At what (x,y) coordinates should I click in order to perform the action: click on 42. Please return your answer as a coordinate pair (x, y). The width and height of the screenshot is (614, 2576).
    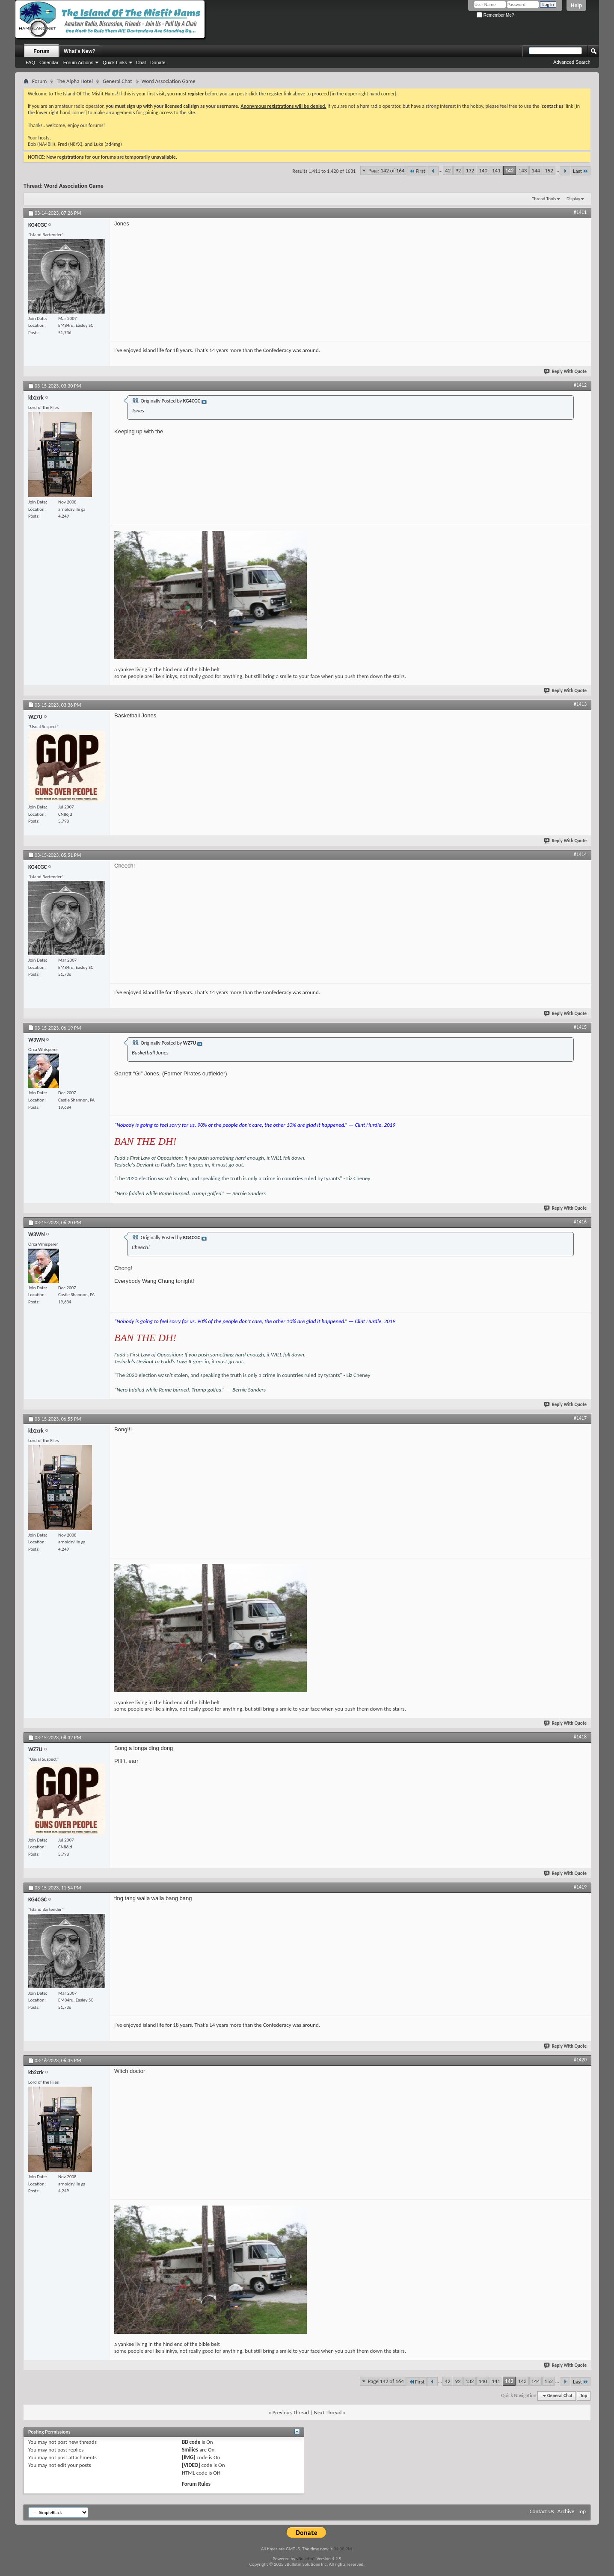
    Looking at the image, I should click on (448, 170).